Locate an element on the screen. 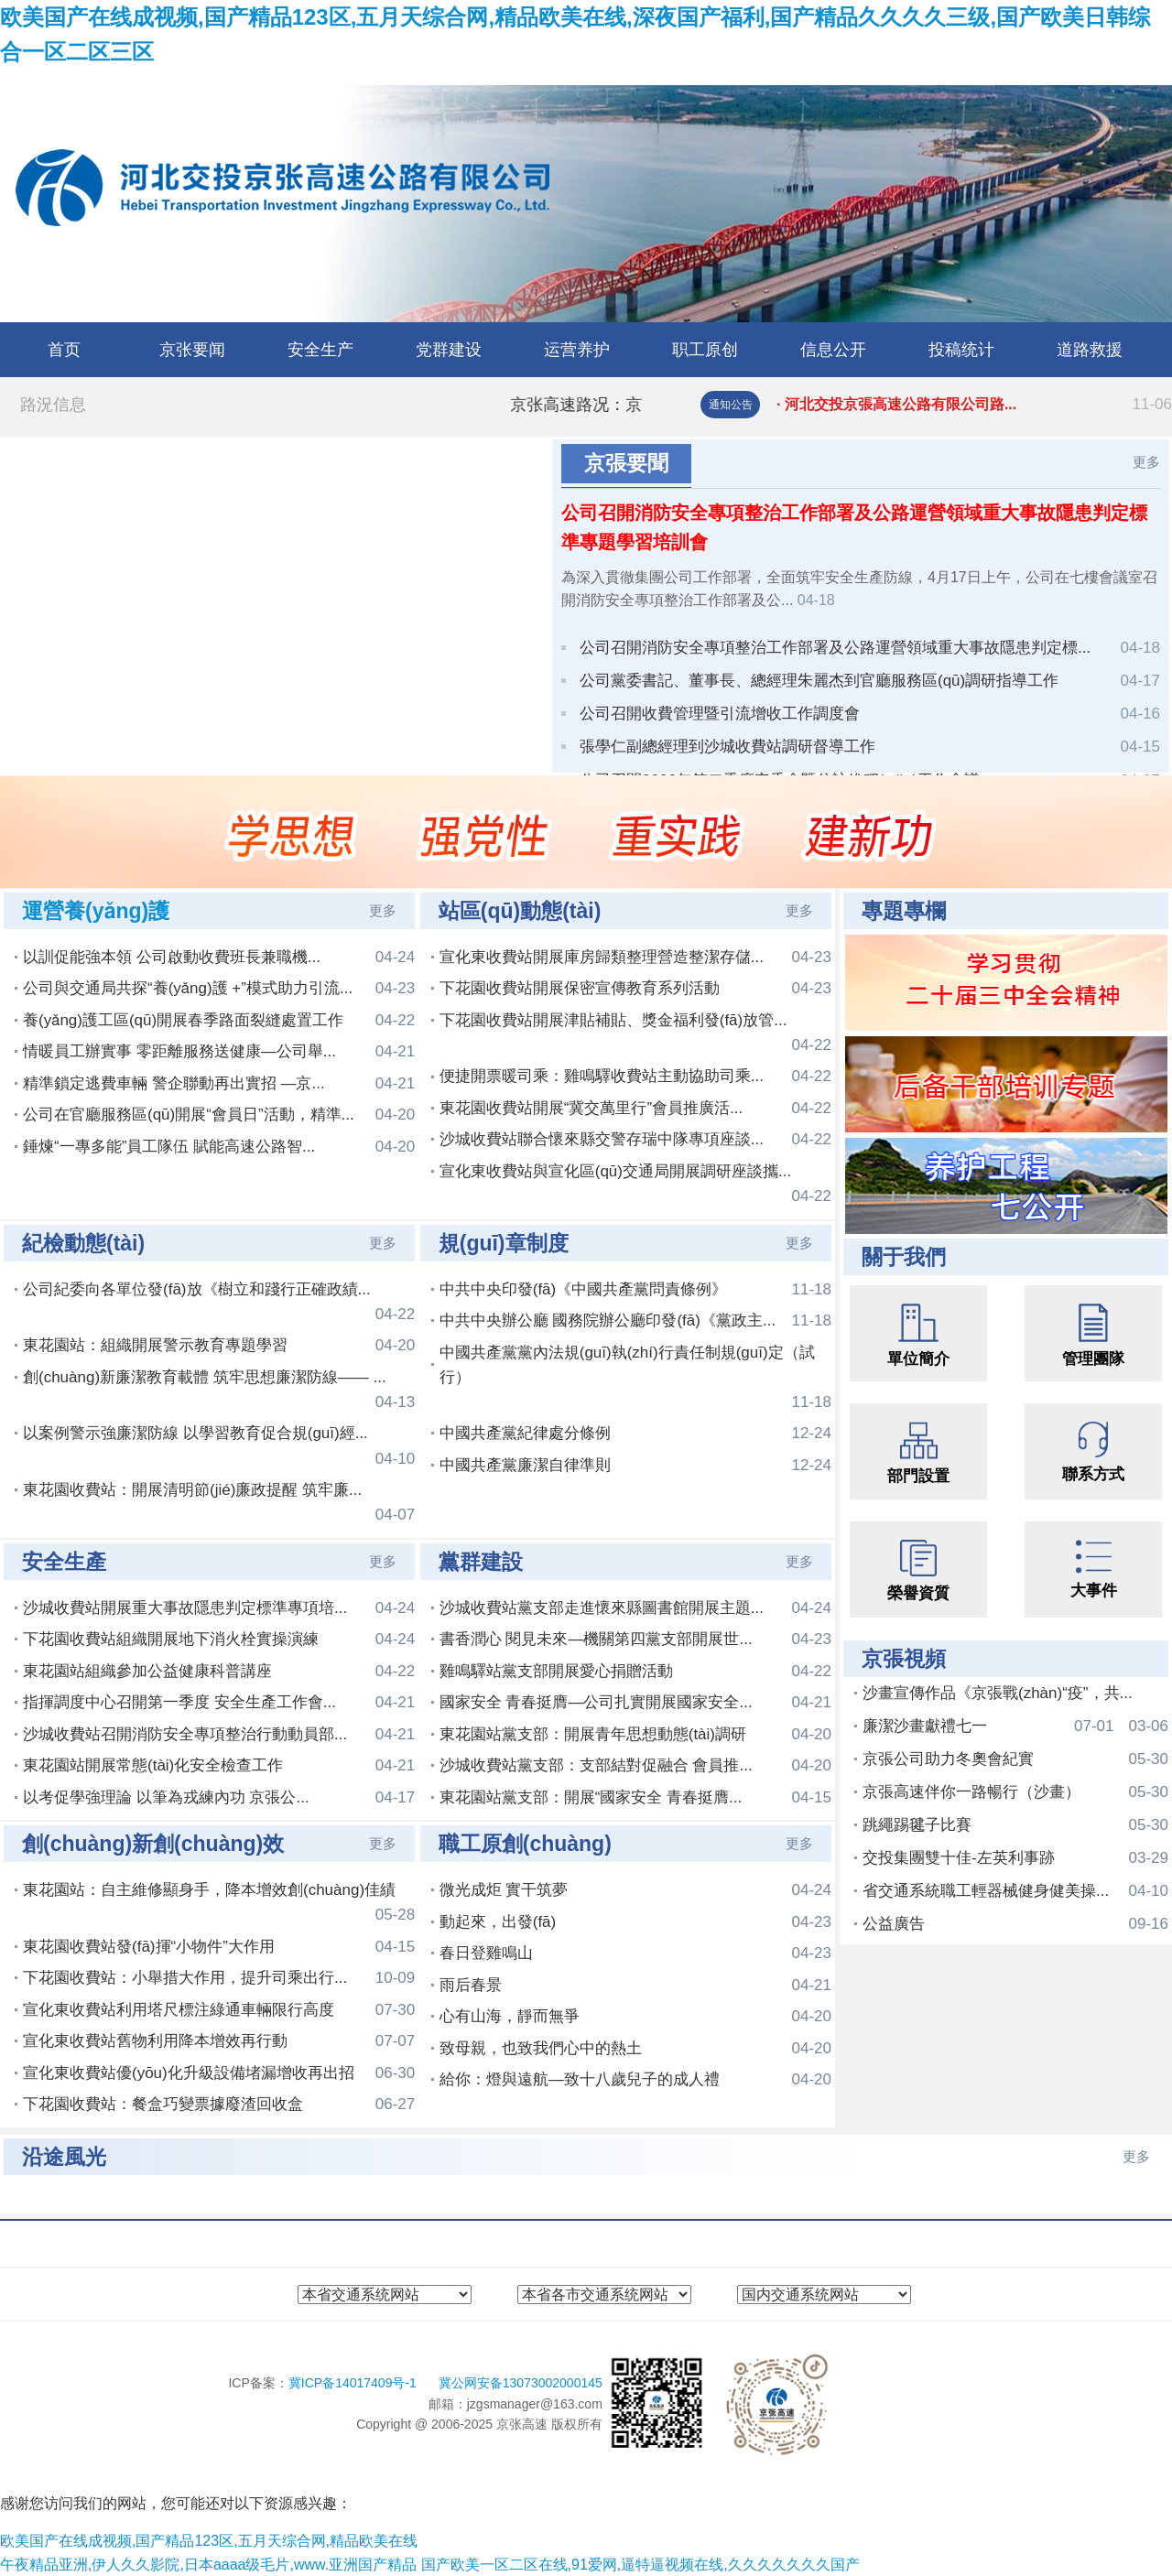 The height and width of the screenshot is (2576, 1172). 国产欧美一区二区在线,91爱网,逼特逼视频在线,久久久久久久久国产 is located at coordinates (640, 2564).